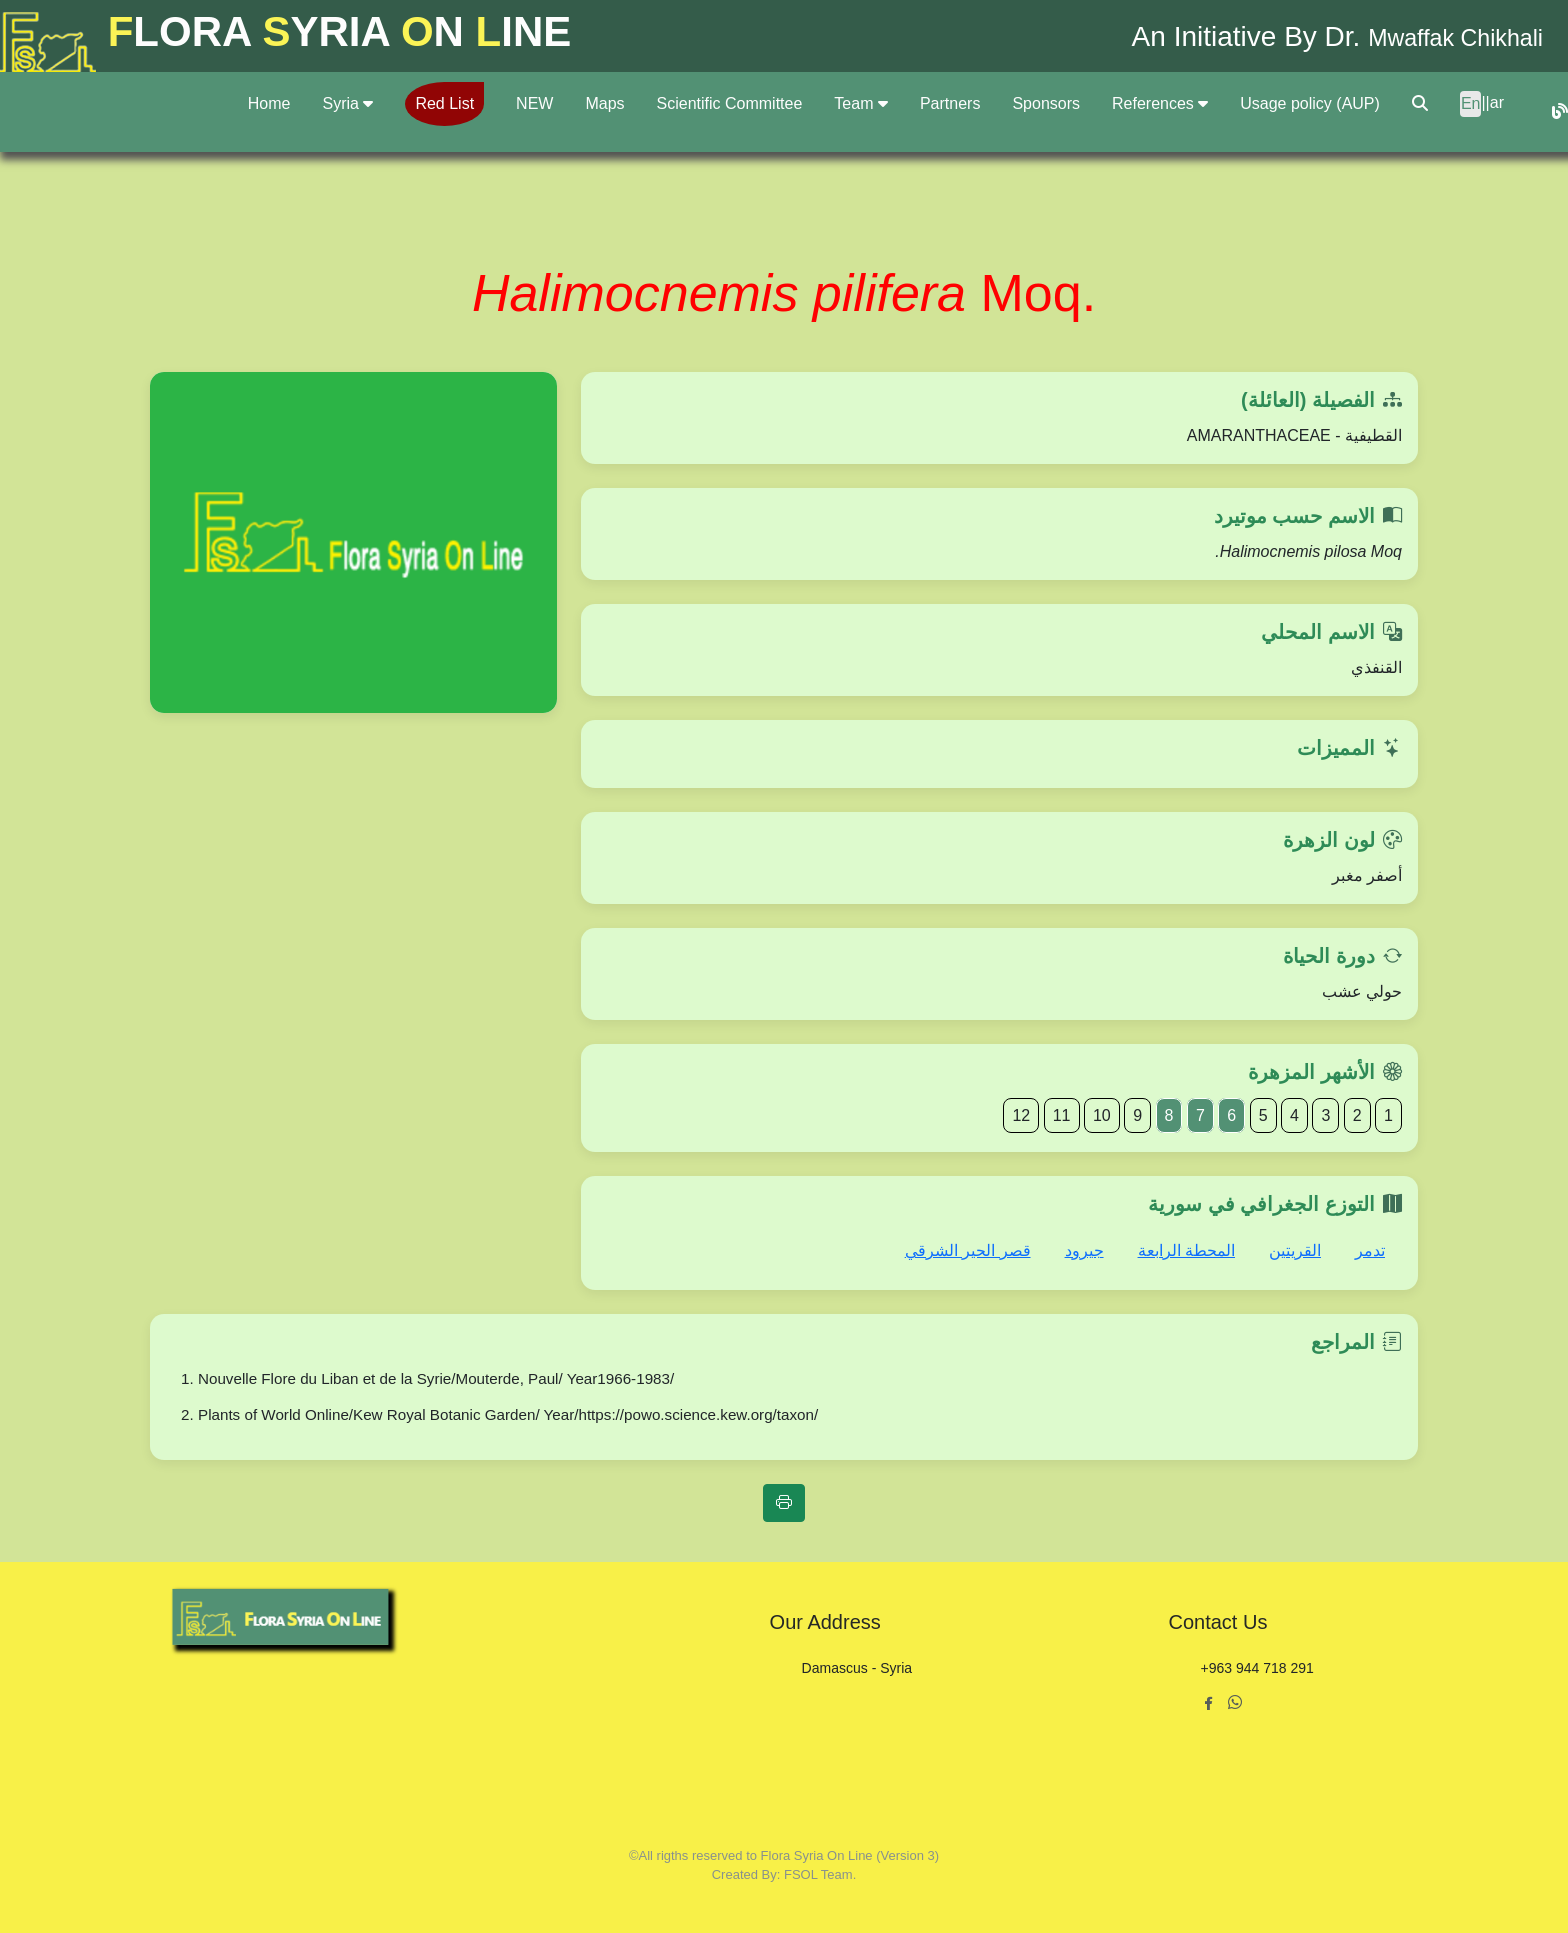 The image size is (1568, 1933). Describe the element at coordinates (968, 1250) in the screenshot. I see `قصر الحير الشرقي` at that location.